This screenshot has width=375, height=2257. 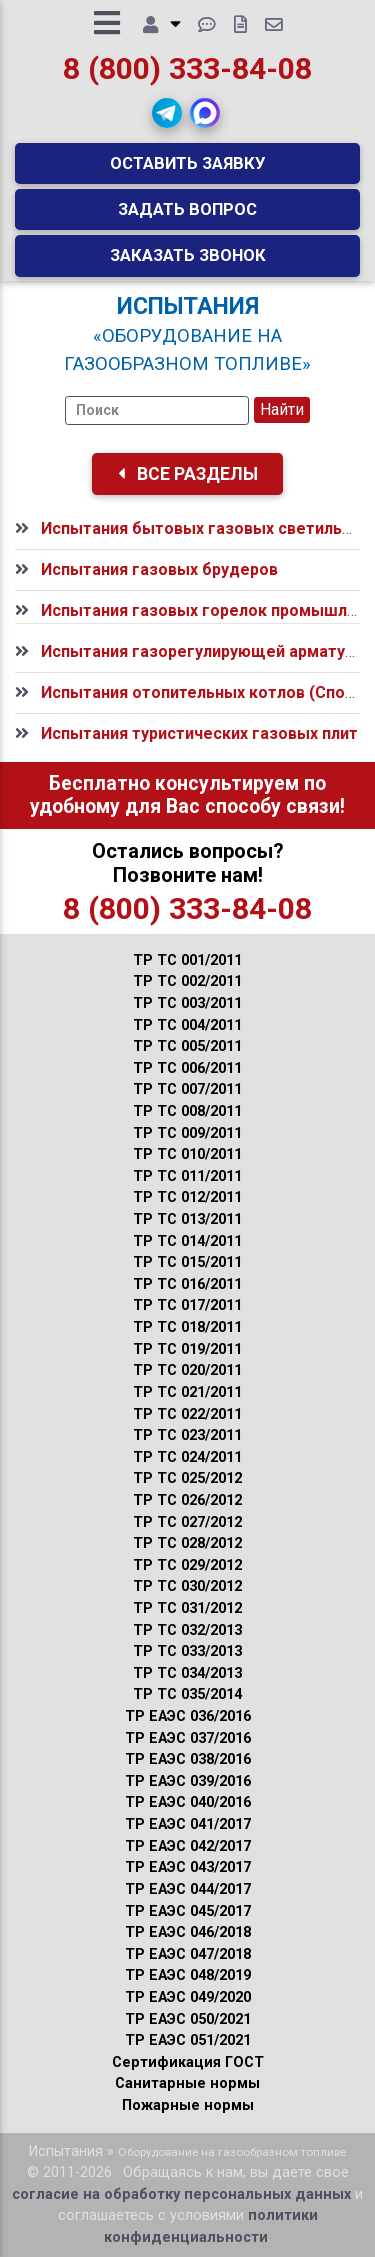 I want to click on 8 (800) 333-84-08, so click(x=187, y=68).